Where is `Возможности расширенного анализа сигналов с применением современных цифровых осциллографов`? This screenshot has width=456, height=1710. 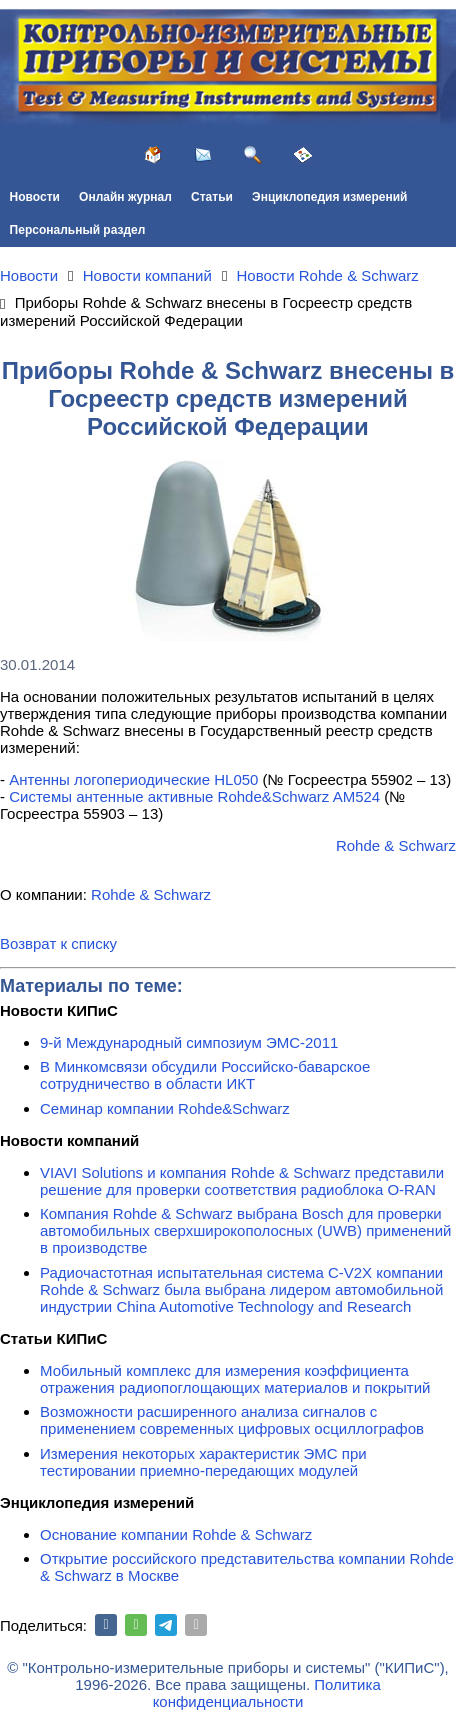
Возможности расширенного анализа сигналов с применением современных цифровых осциллографов is located at coordinates (232, 1420).